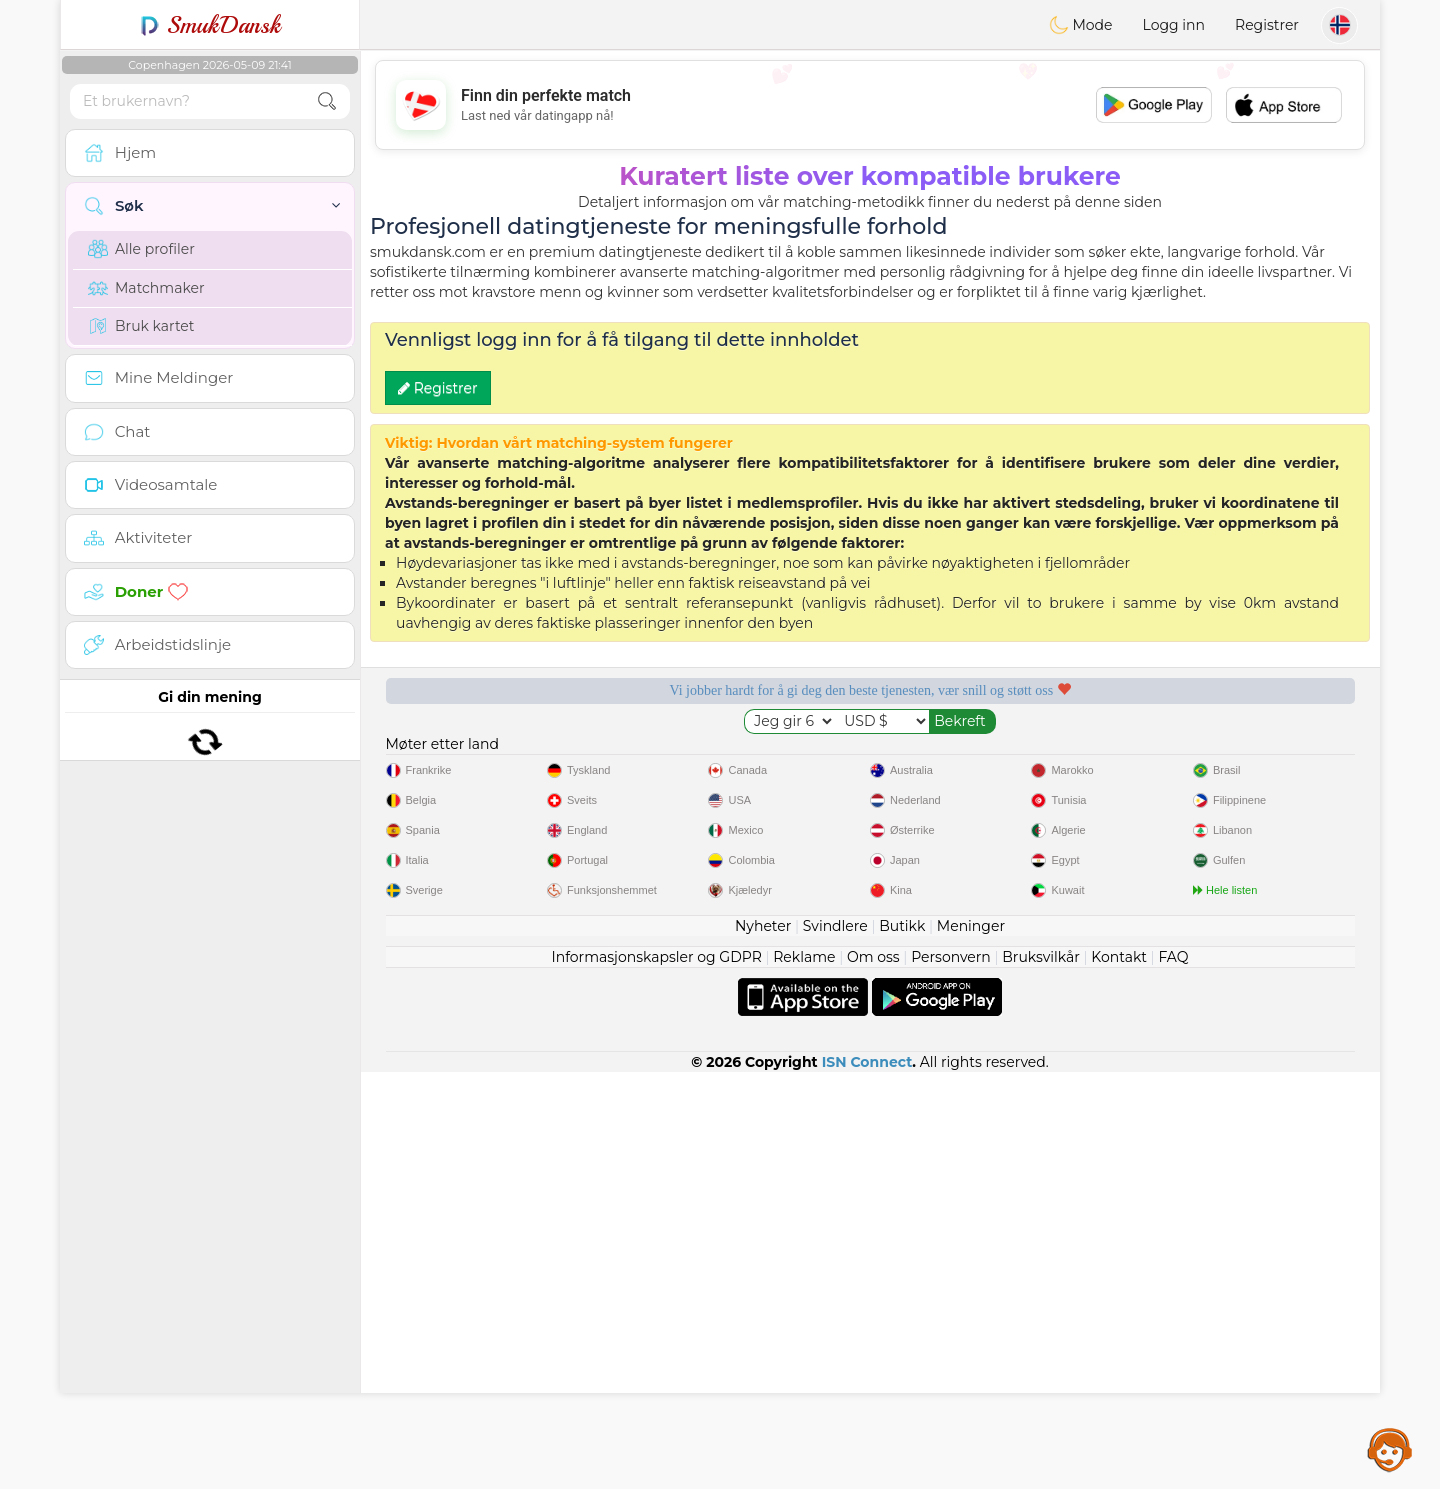 The width and height of the screenshot is (1440, 1489). Describe the element at coordinates (741, 759) in the screenshot. I see `Lyttende moderatorer` at that location.